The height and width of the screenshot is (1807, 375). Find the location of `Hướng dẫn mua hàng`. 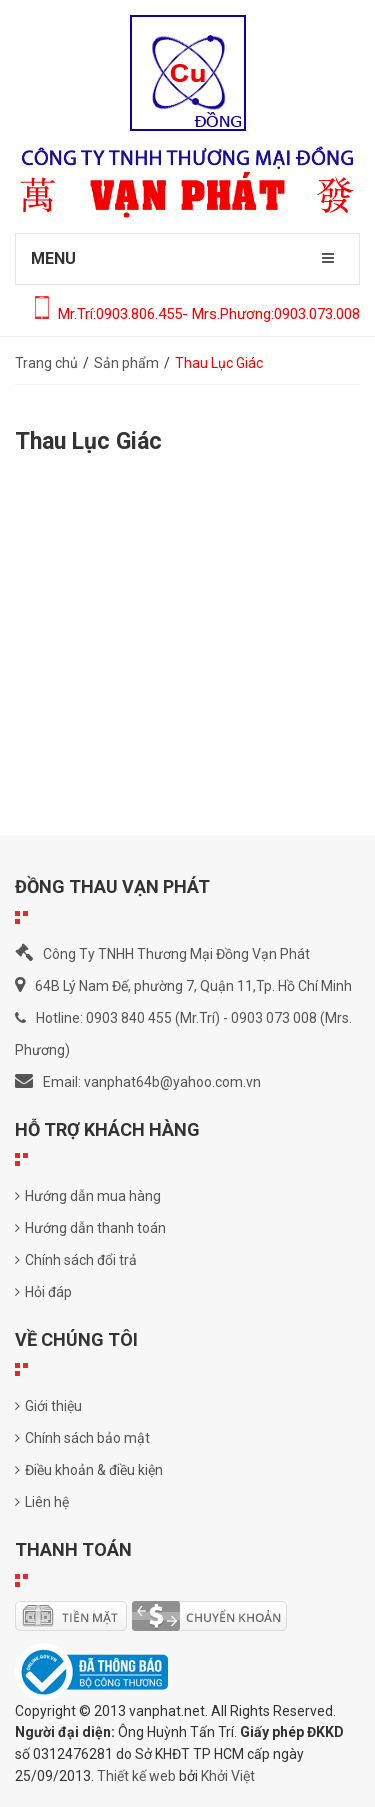

Hướng dẫn mua hàng is located at coordinates (88, 1196).